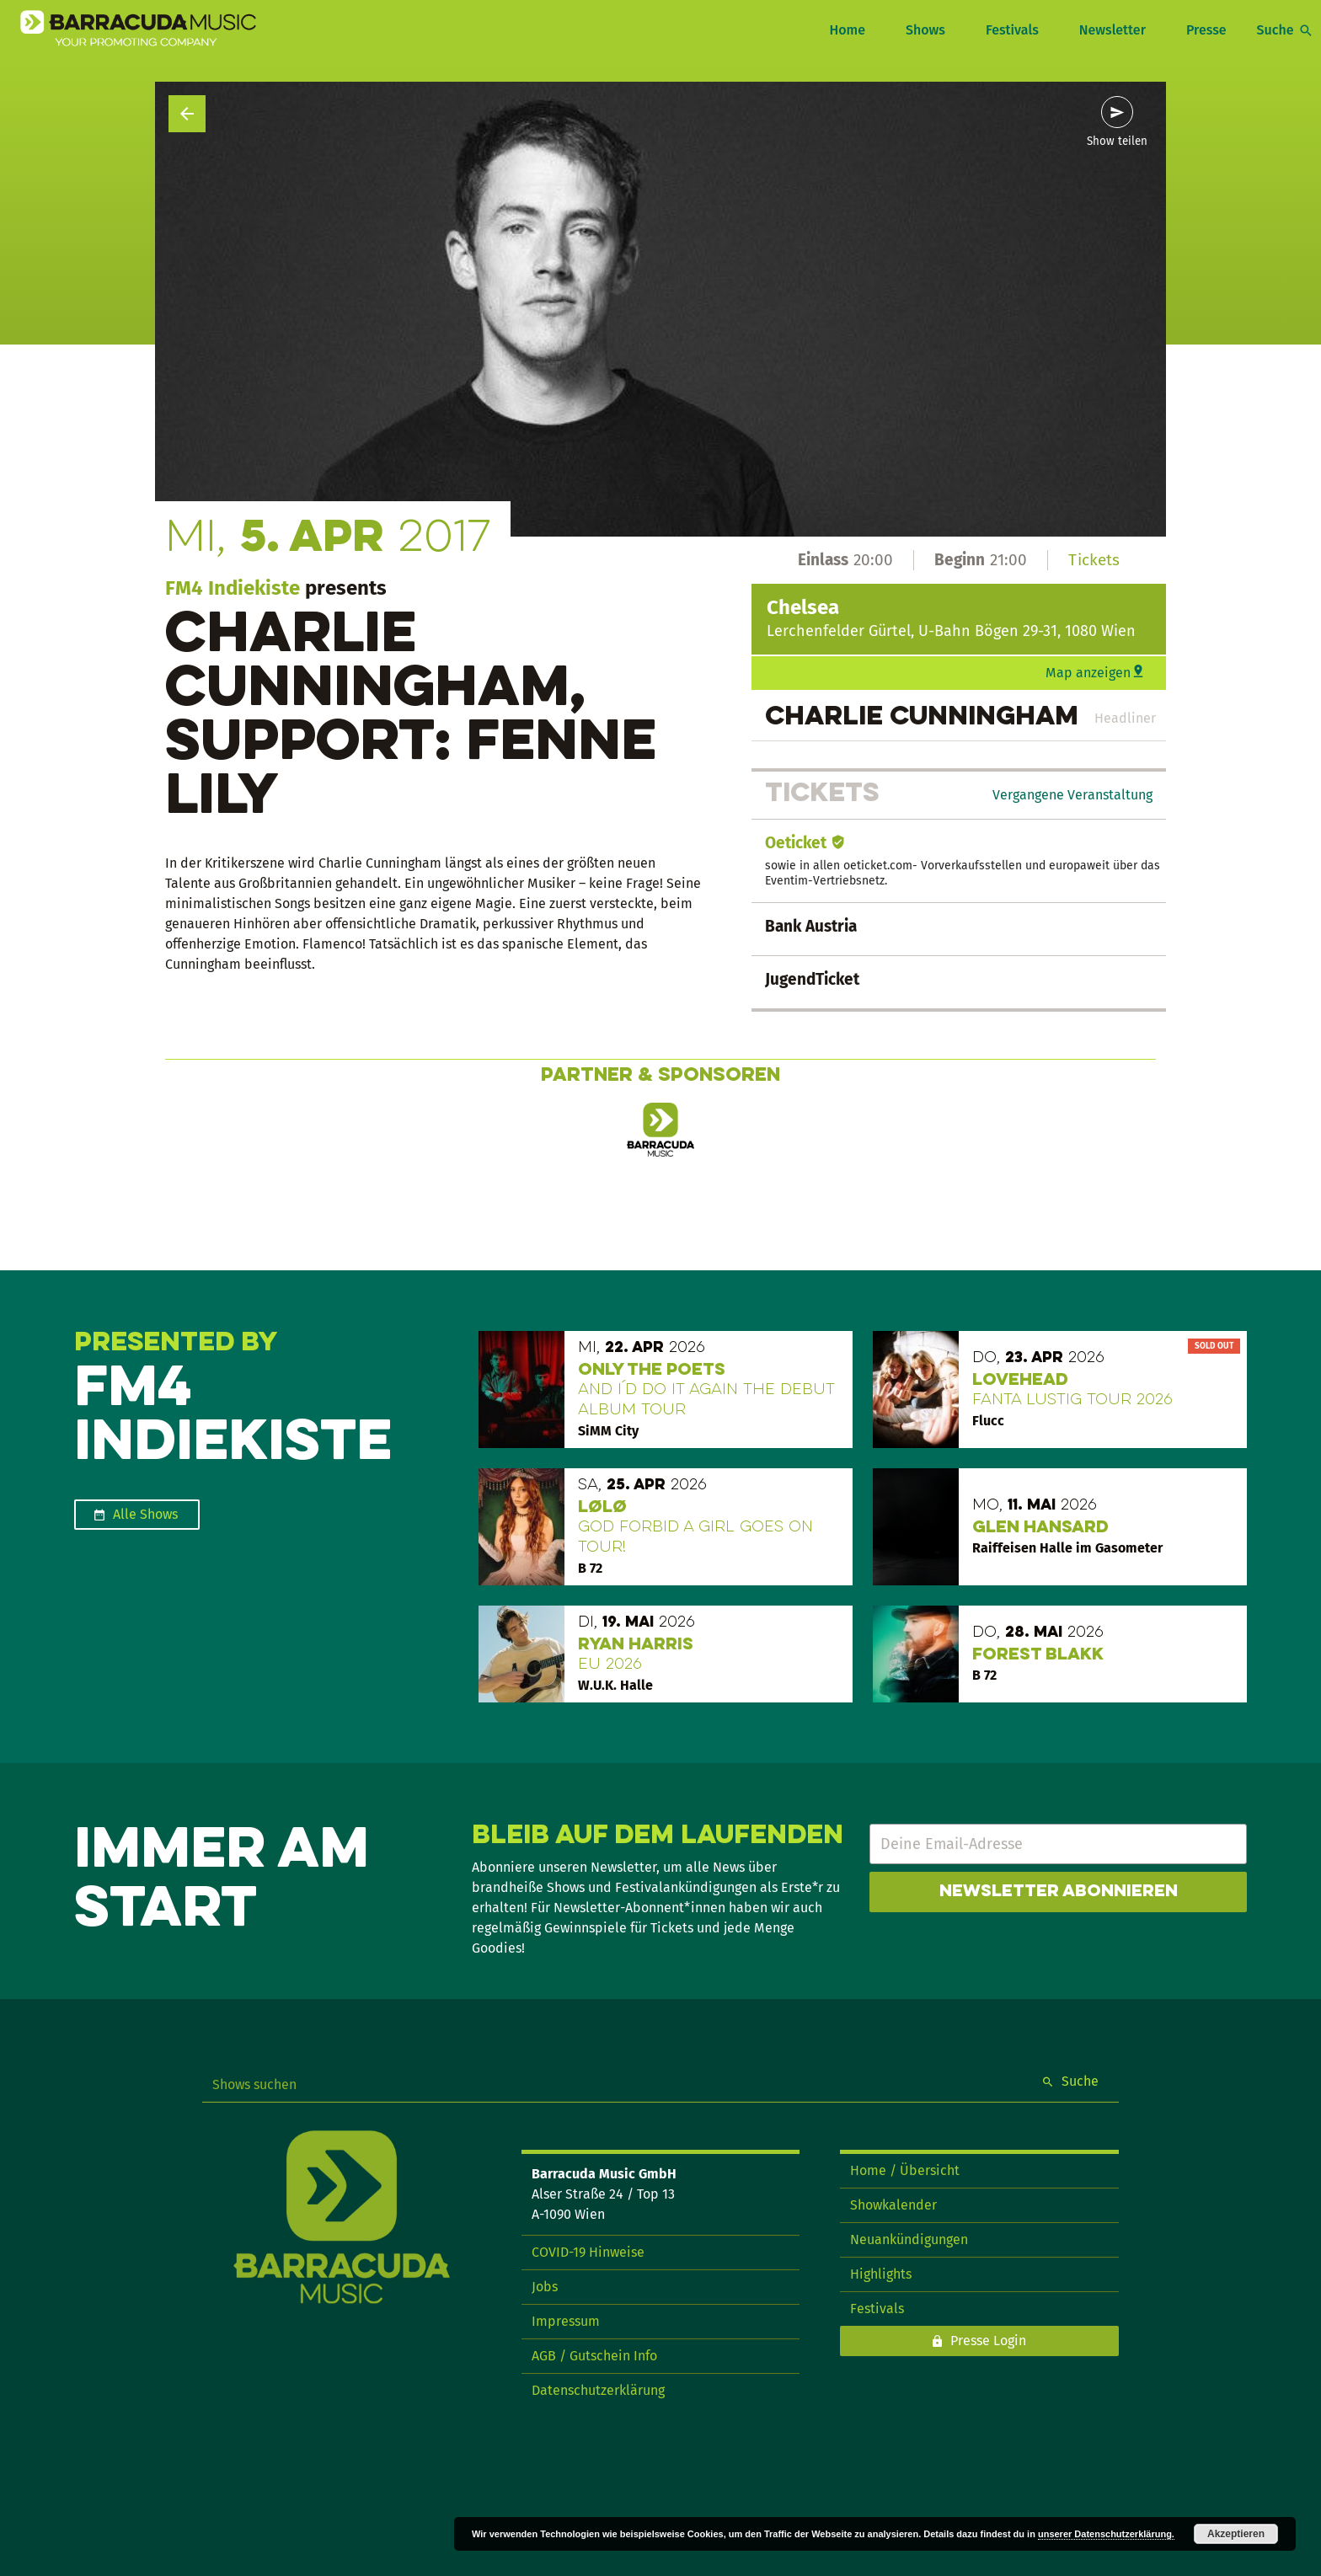 This screenshot has width=1321, height=2576. I want to click on Festivals, so click(1012, 30).